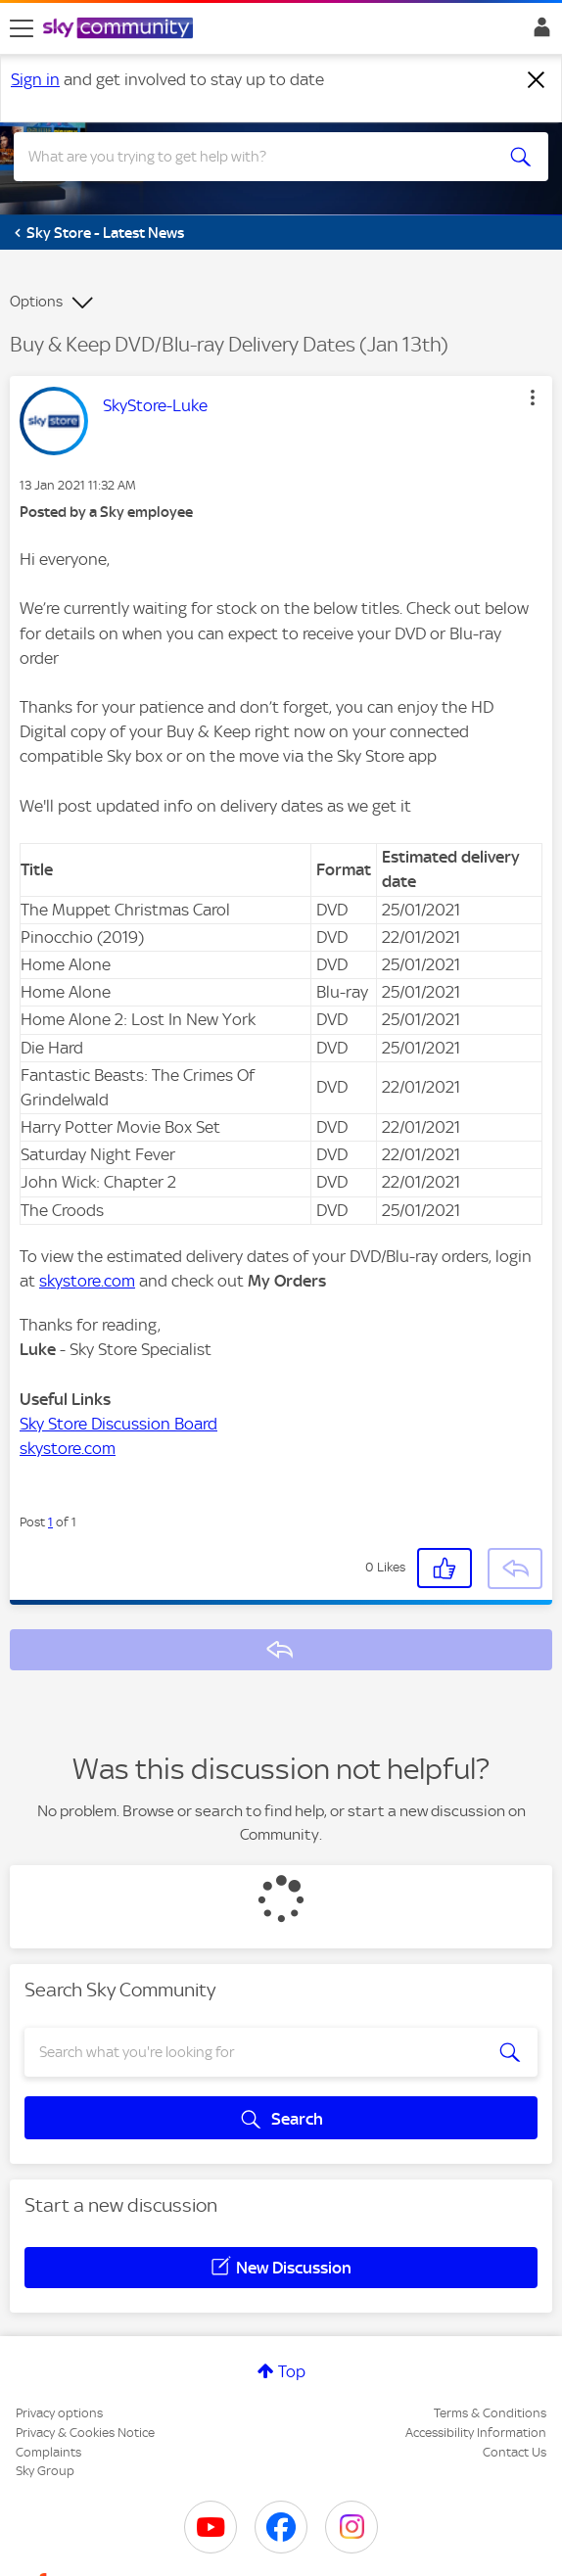 Image resolution: width=562 pixels, height=2576 pixels. I want to click on 1 [Post 1 of 1], so click(50, 1522).